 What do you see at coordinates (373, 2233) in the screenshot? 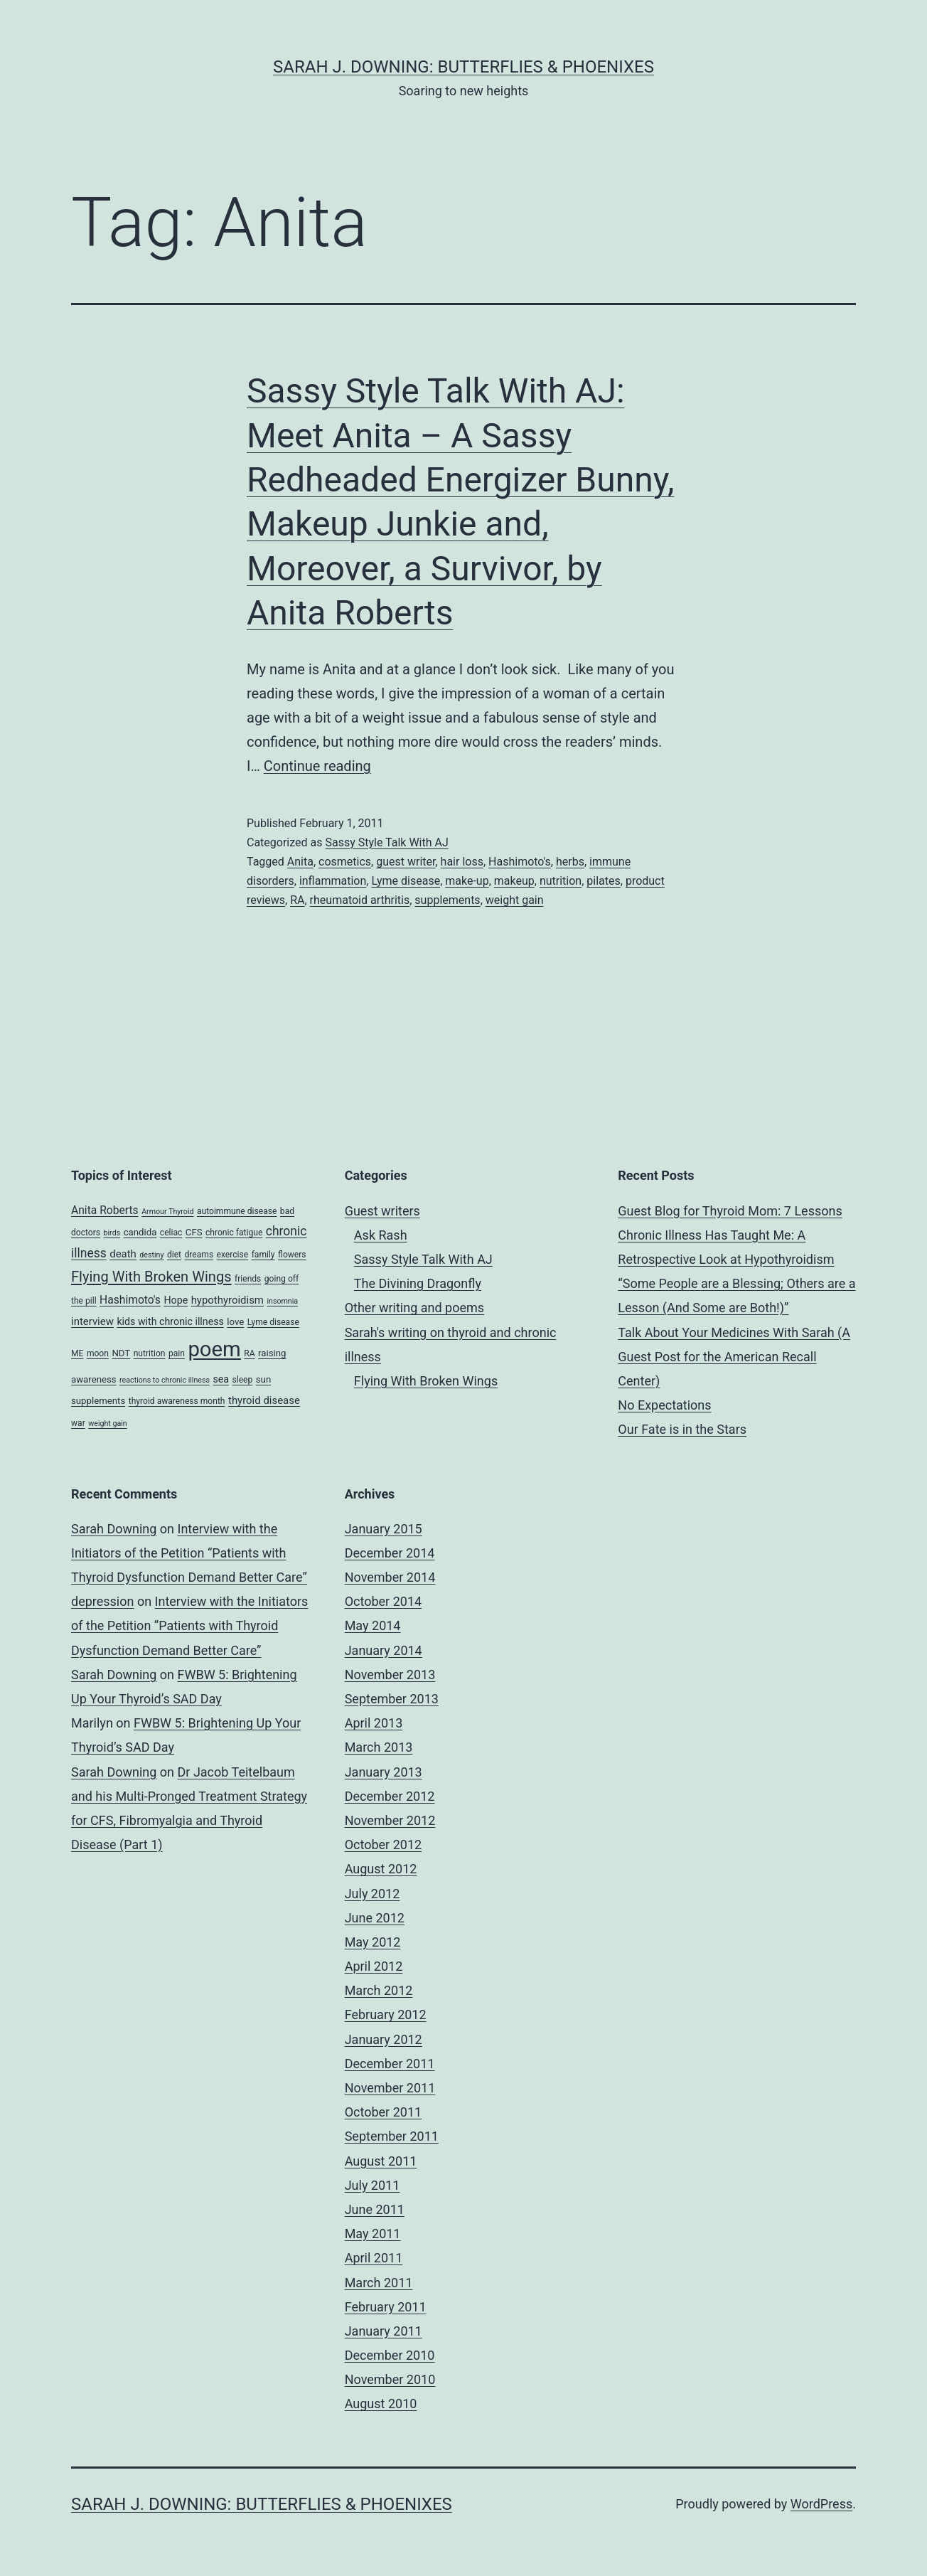
I see `May 2011` at bounding box center [373, 2233].